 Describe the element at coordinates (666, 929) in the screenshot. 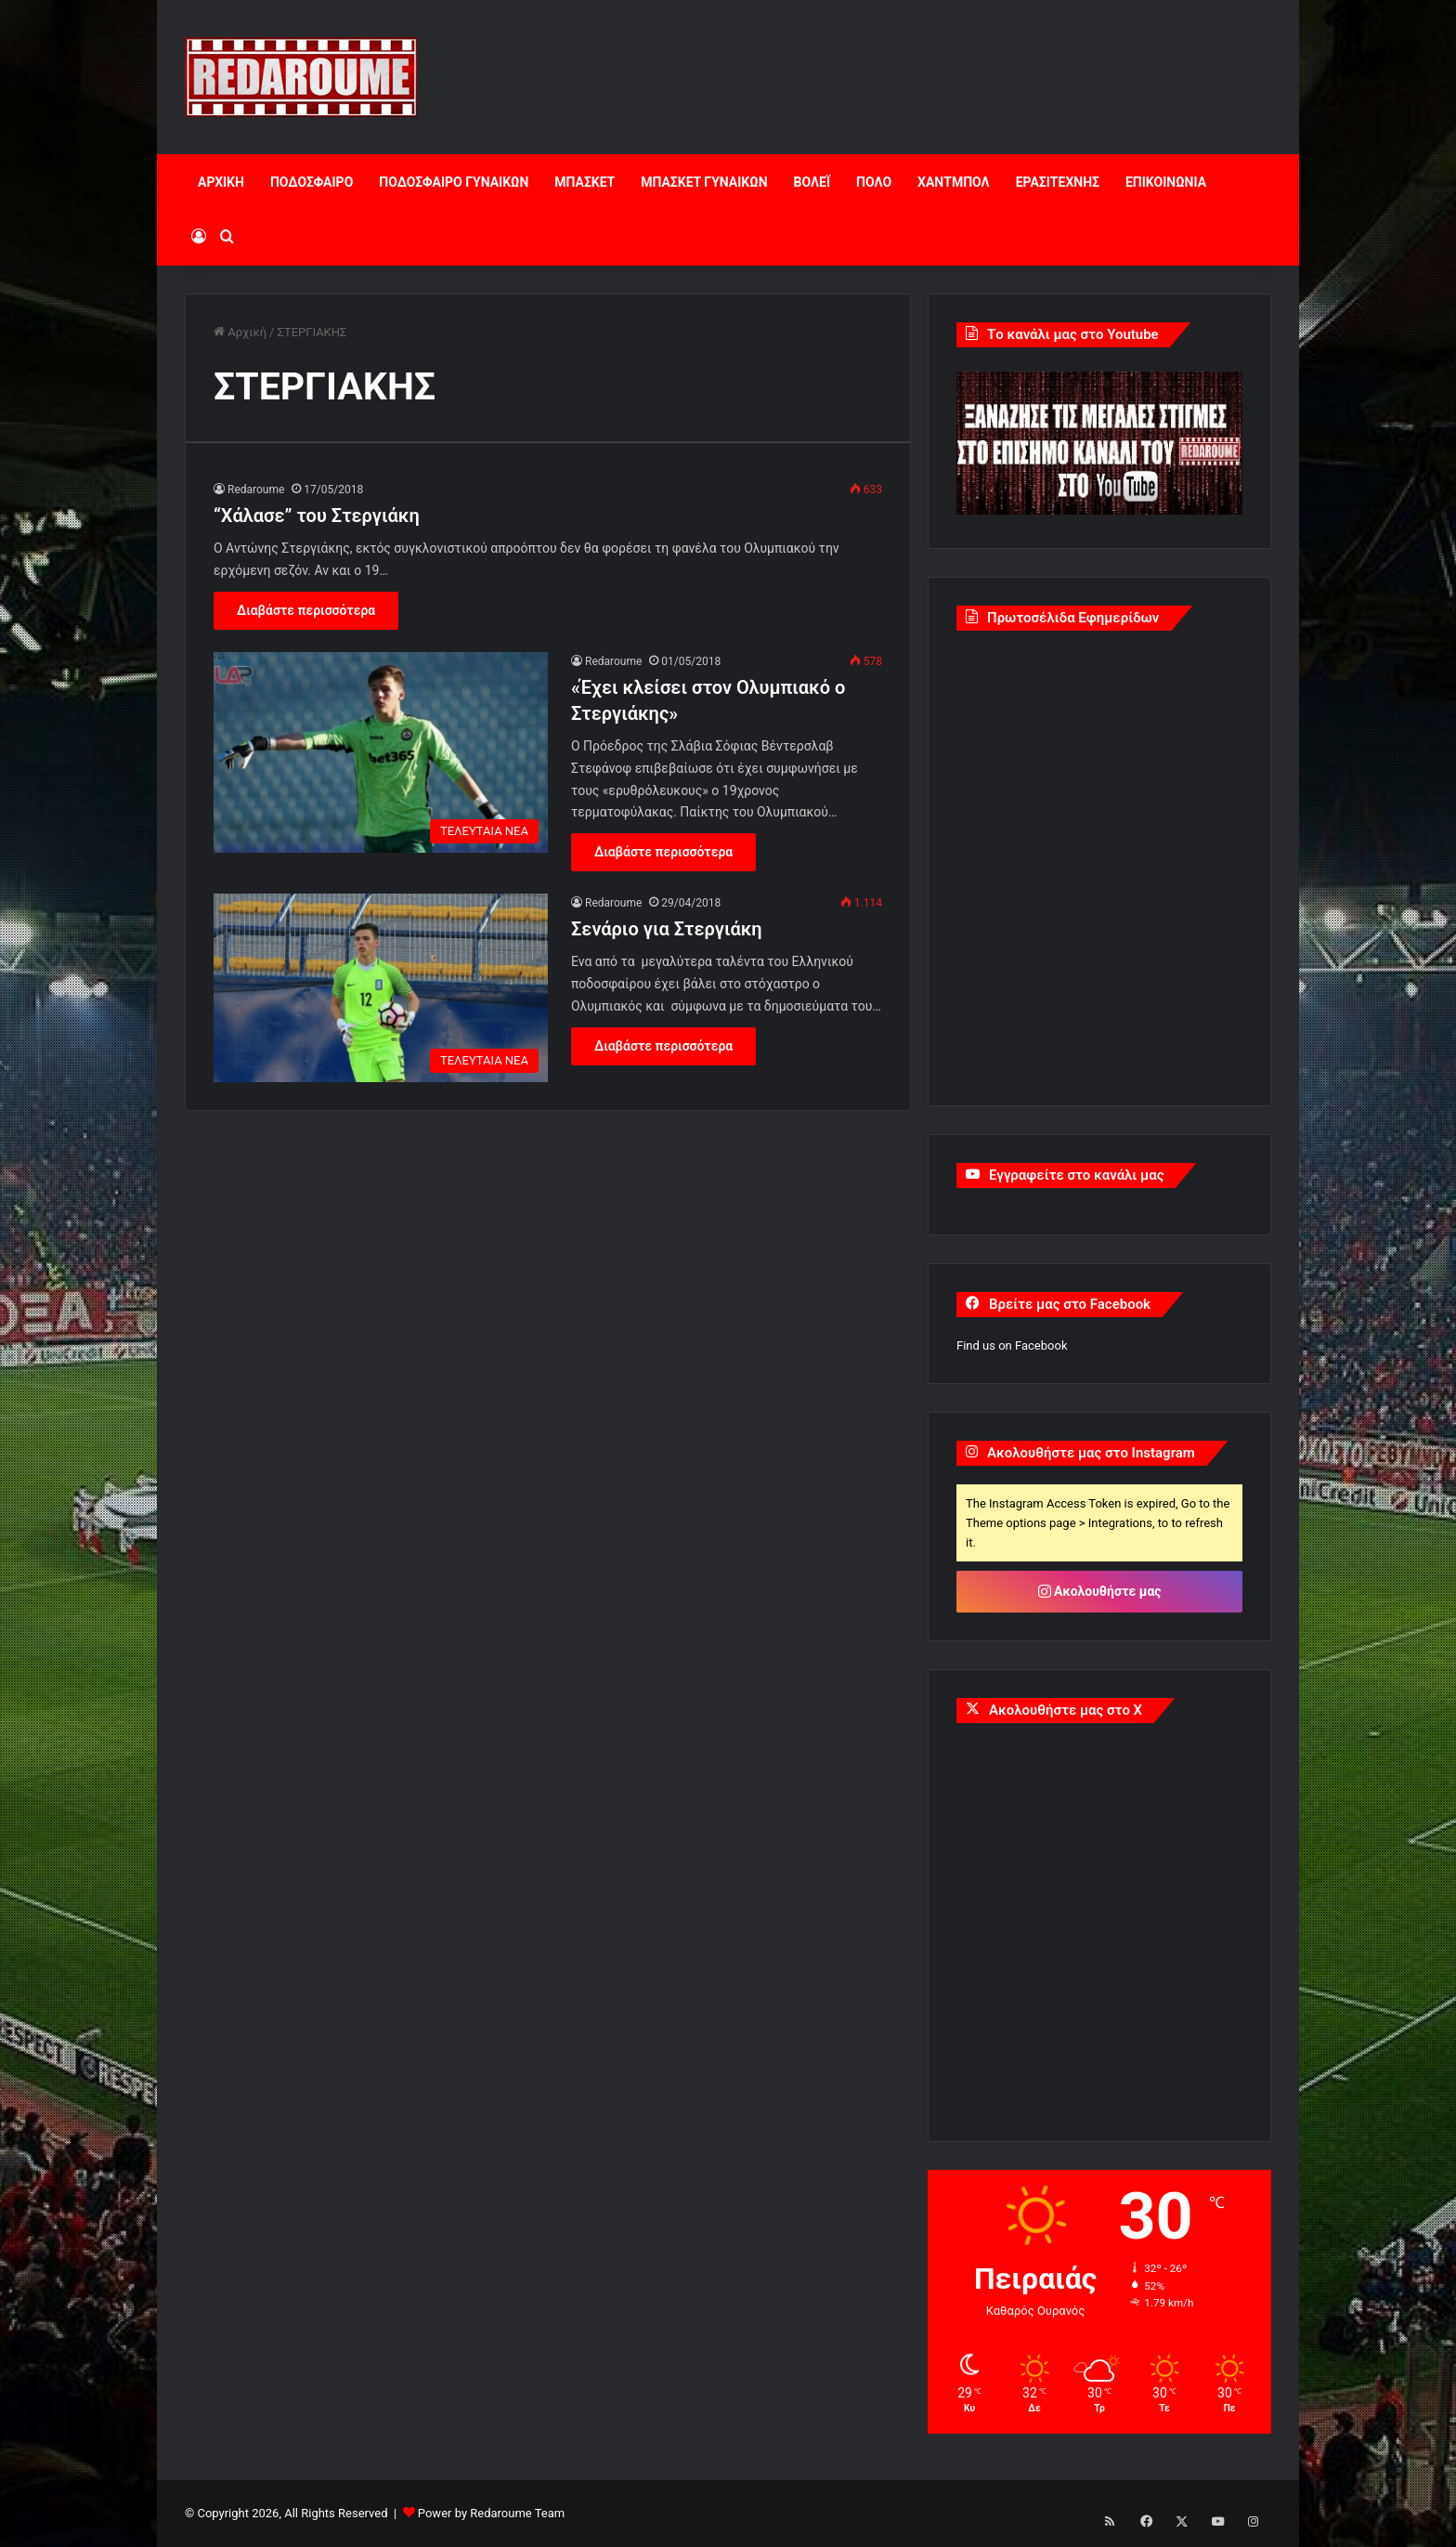

I see `Σενάριο για Στεργιάκη` at that location.